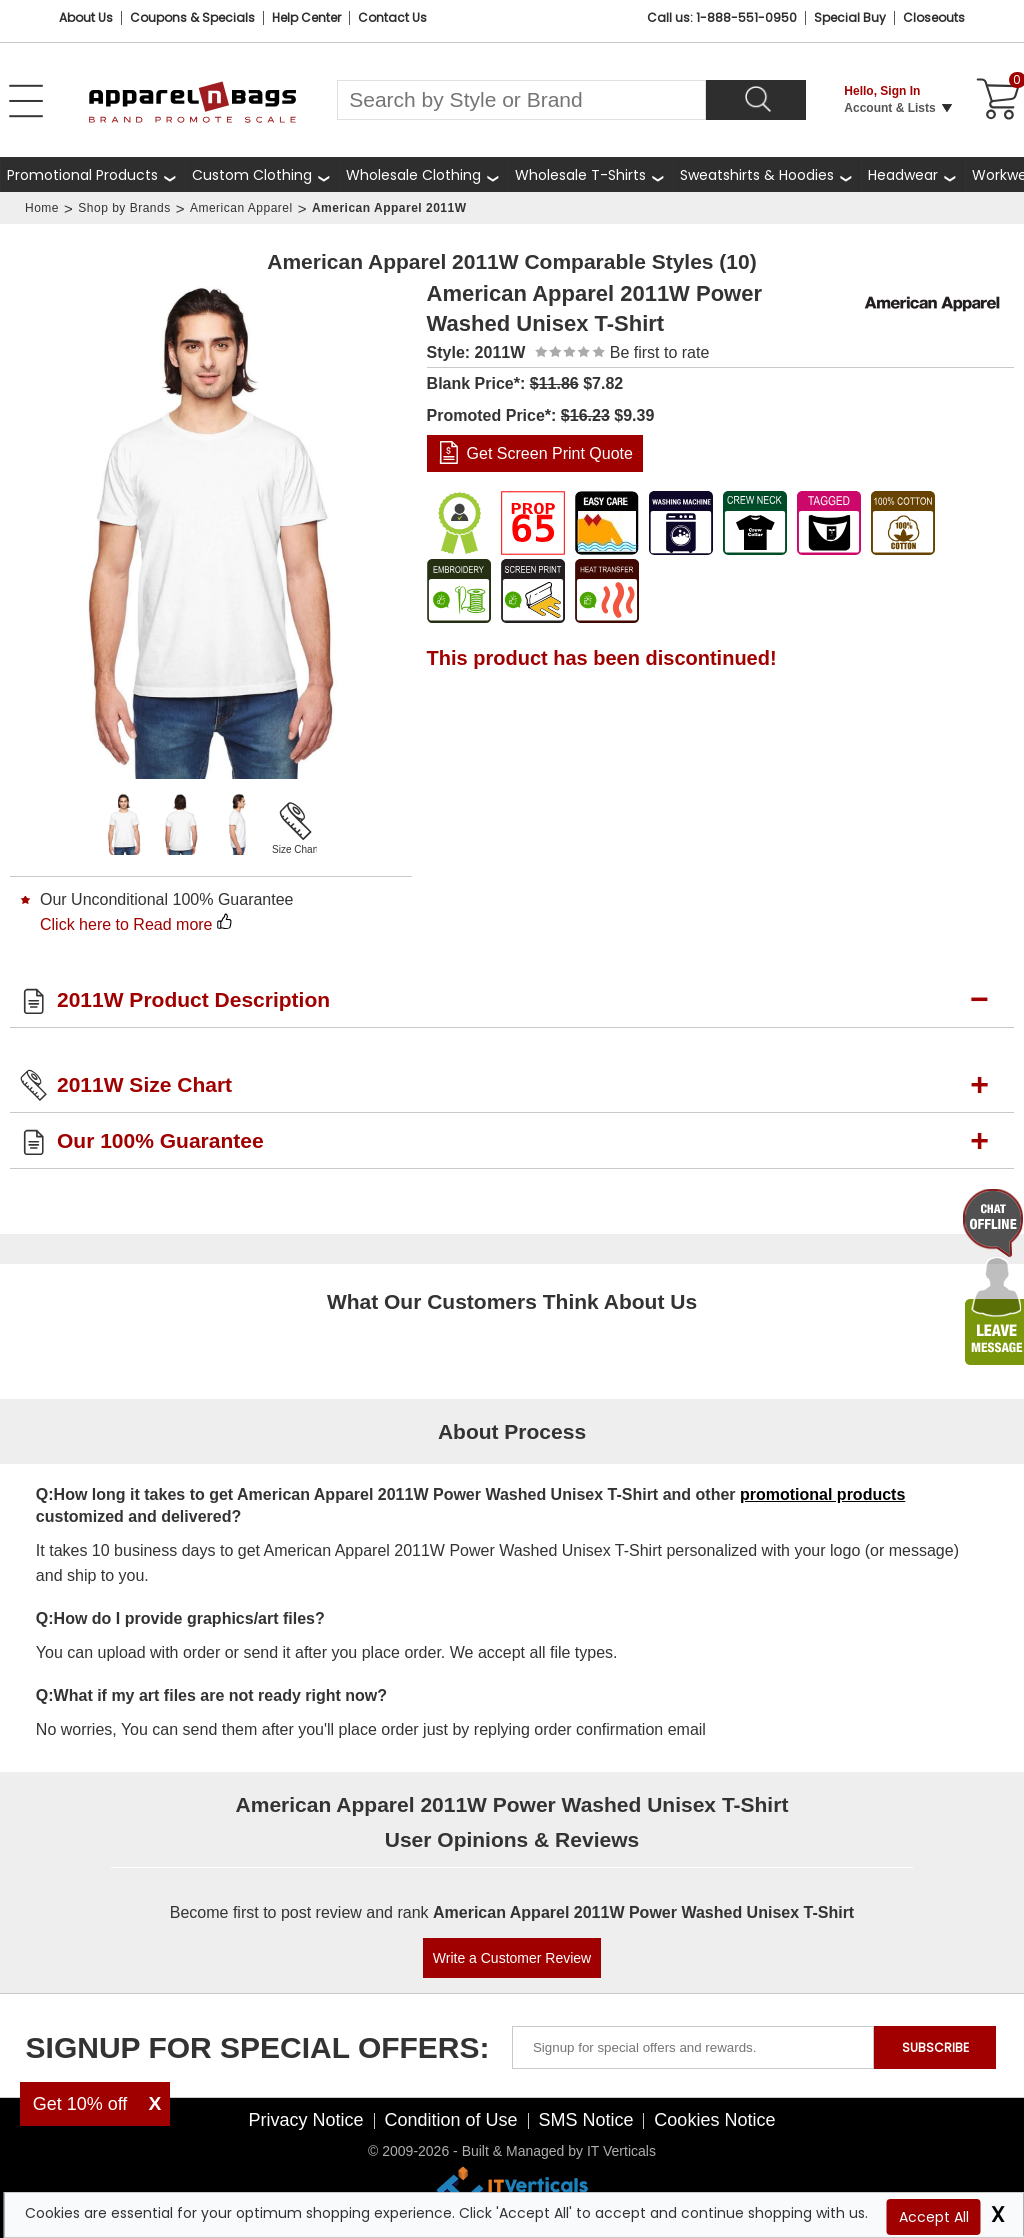  I want to click on Wholesale Clothing, so click(413, 175).